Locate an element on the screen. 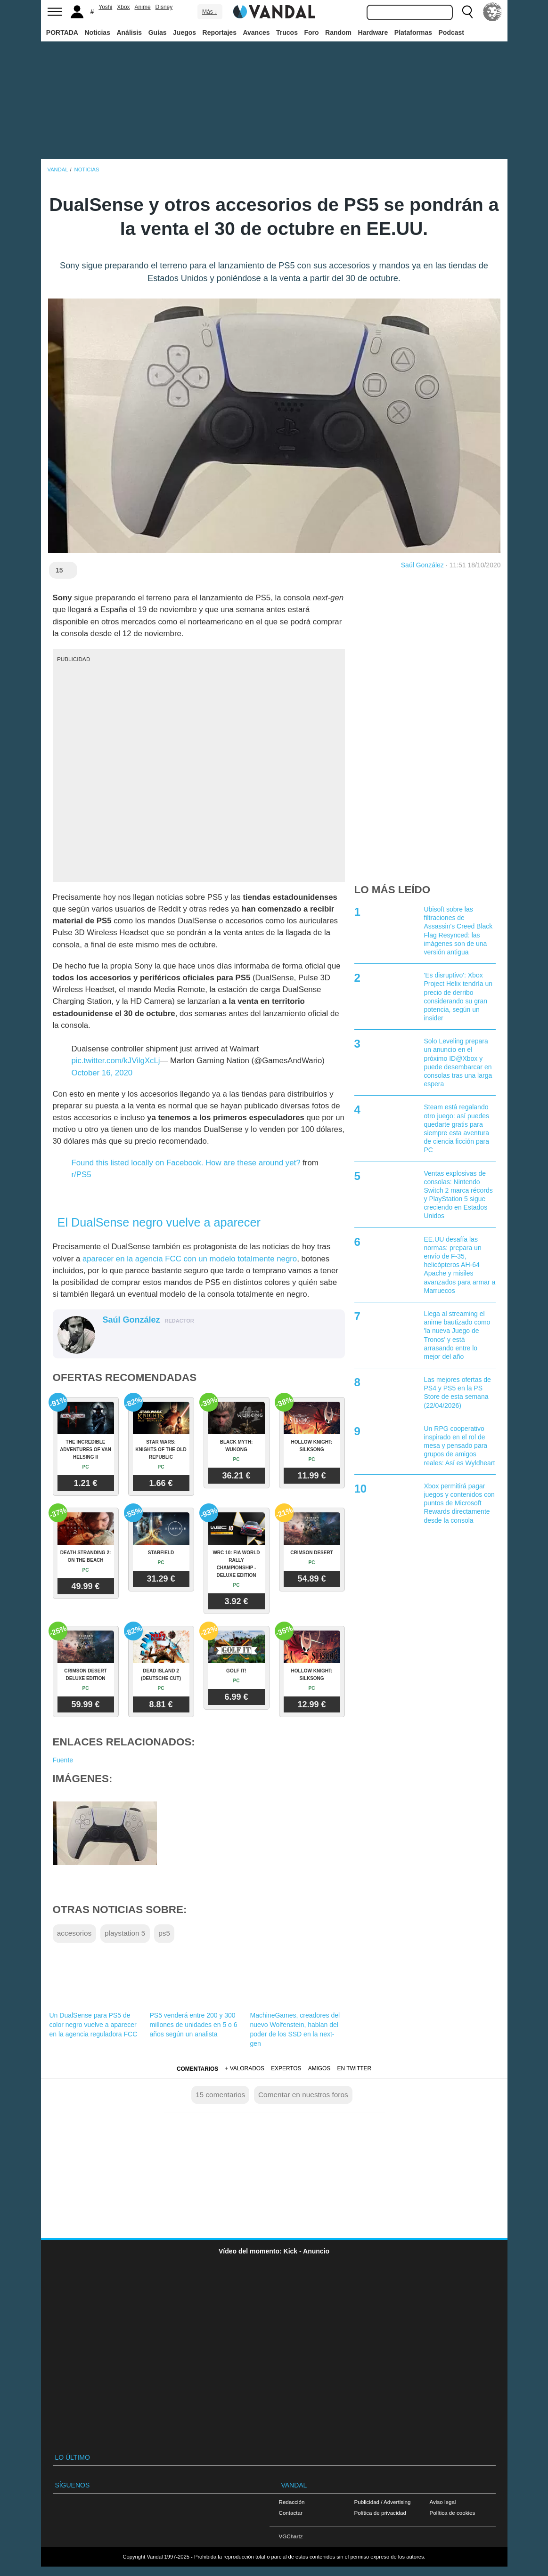 This screenshot has width=548, height=2576. Publicidad / Advertising is located at coordinates (382, 2502).